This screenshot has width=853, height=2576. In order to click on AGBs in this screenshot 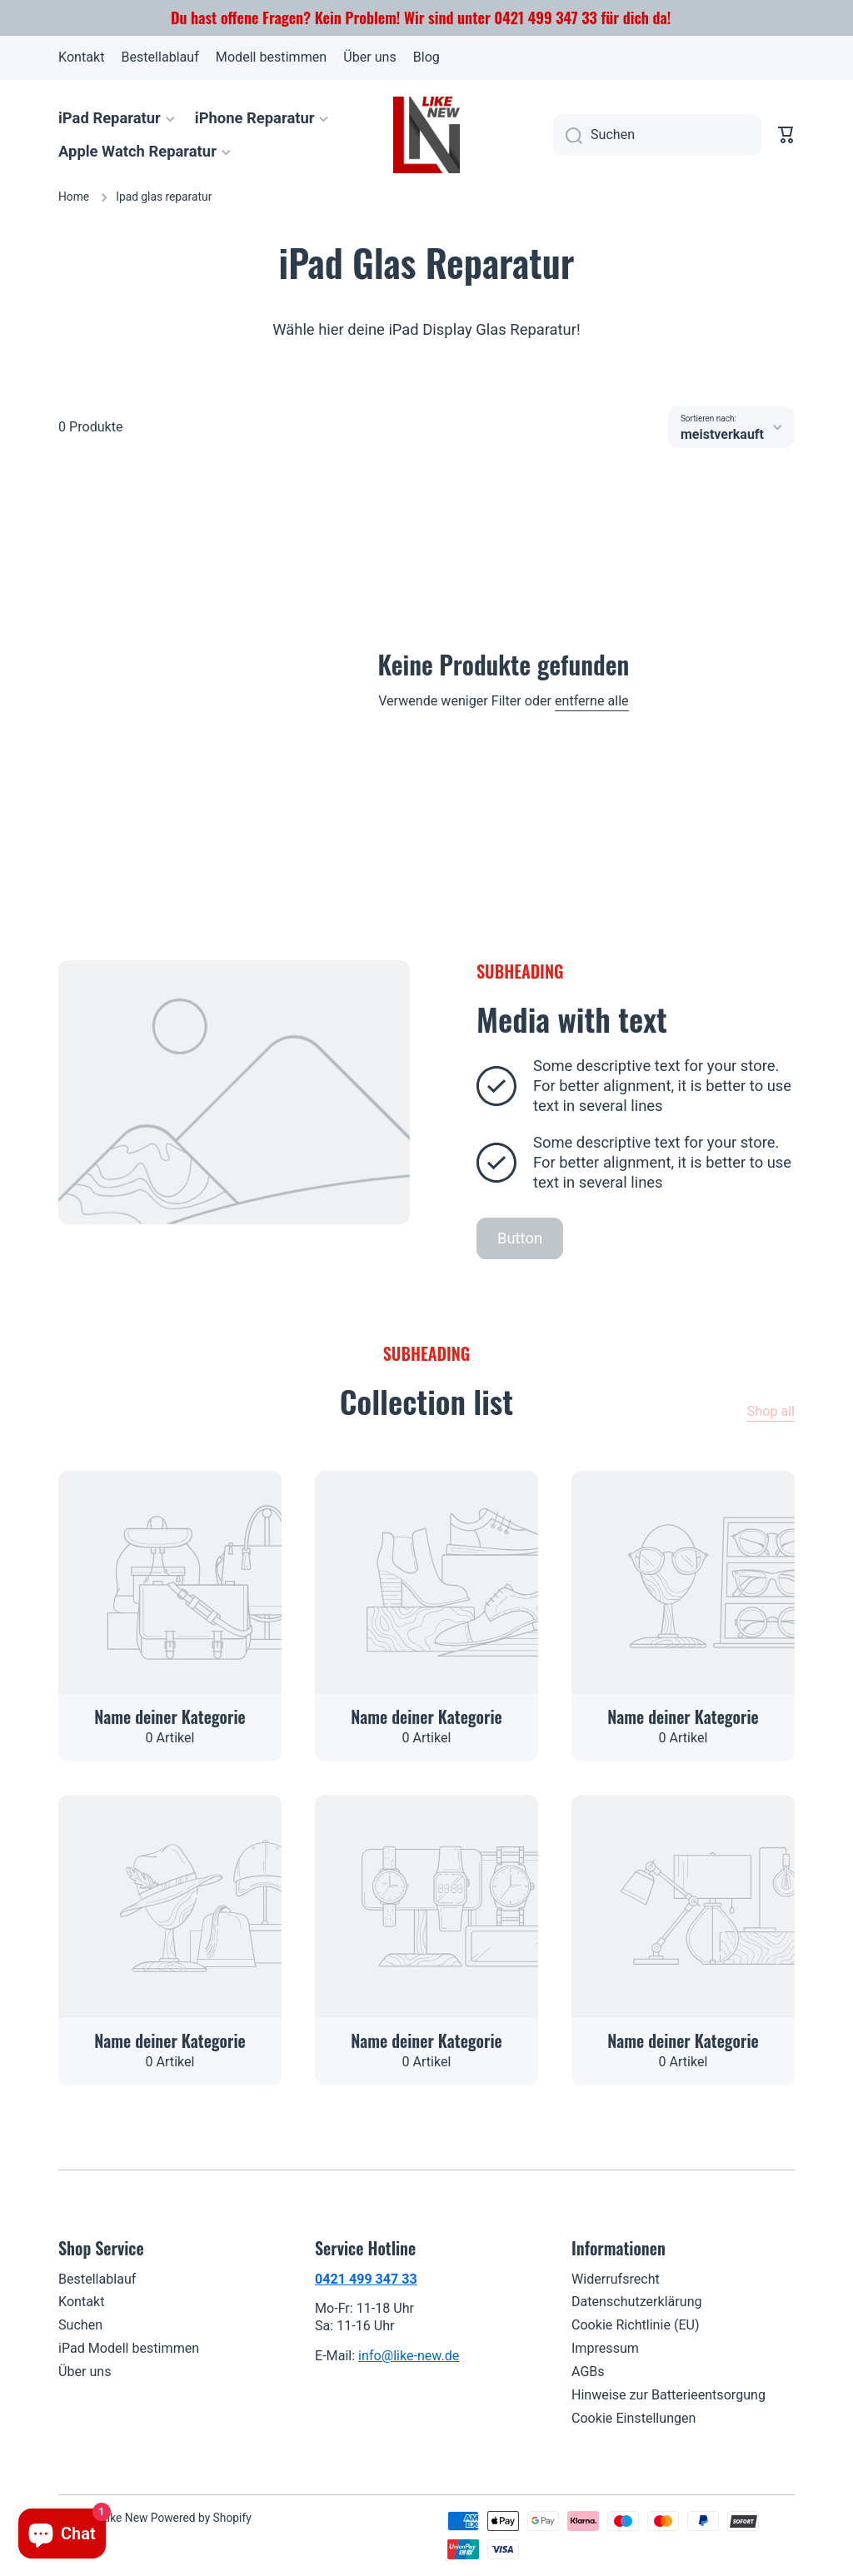, I will do `click(588, 2371)`.